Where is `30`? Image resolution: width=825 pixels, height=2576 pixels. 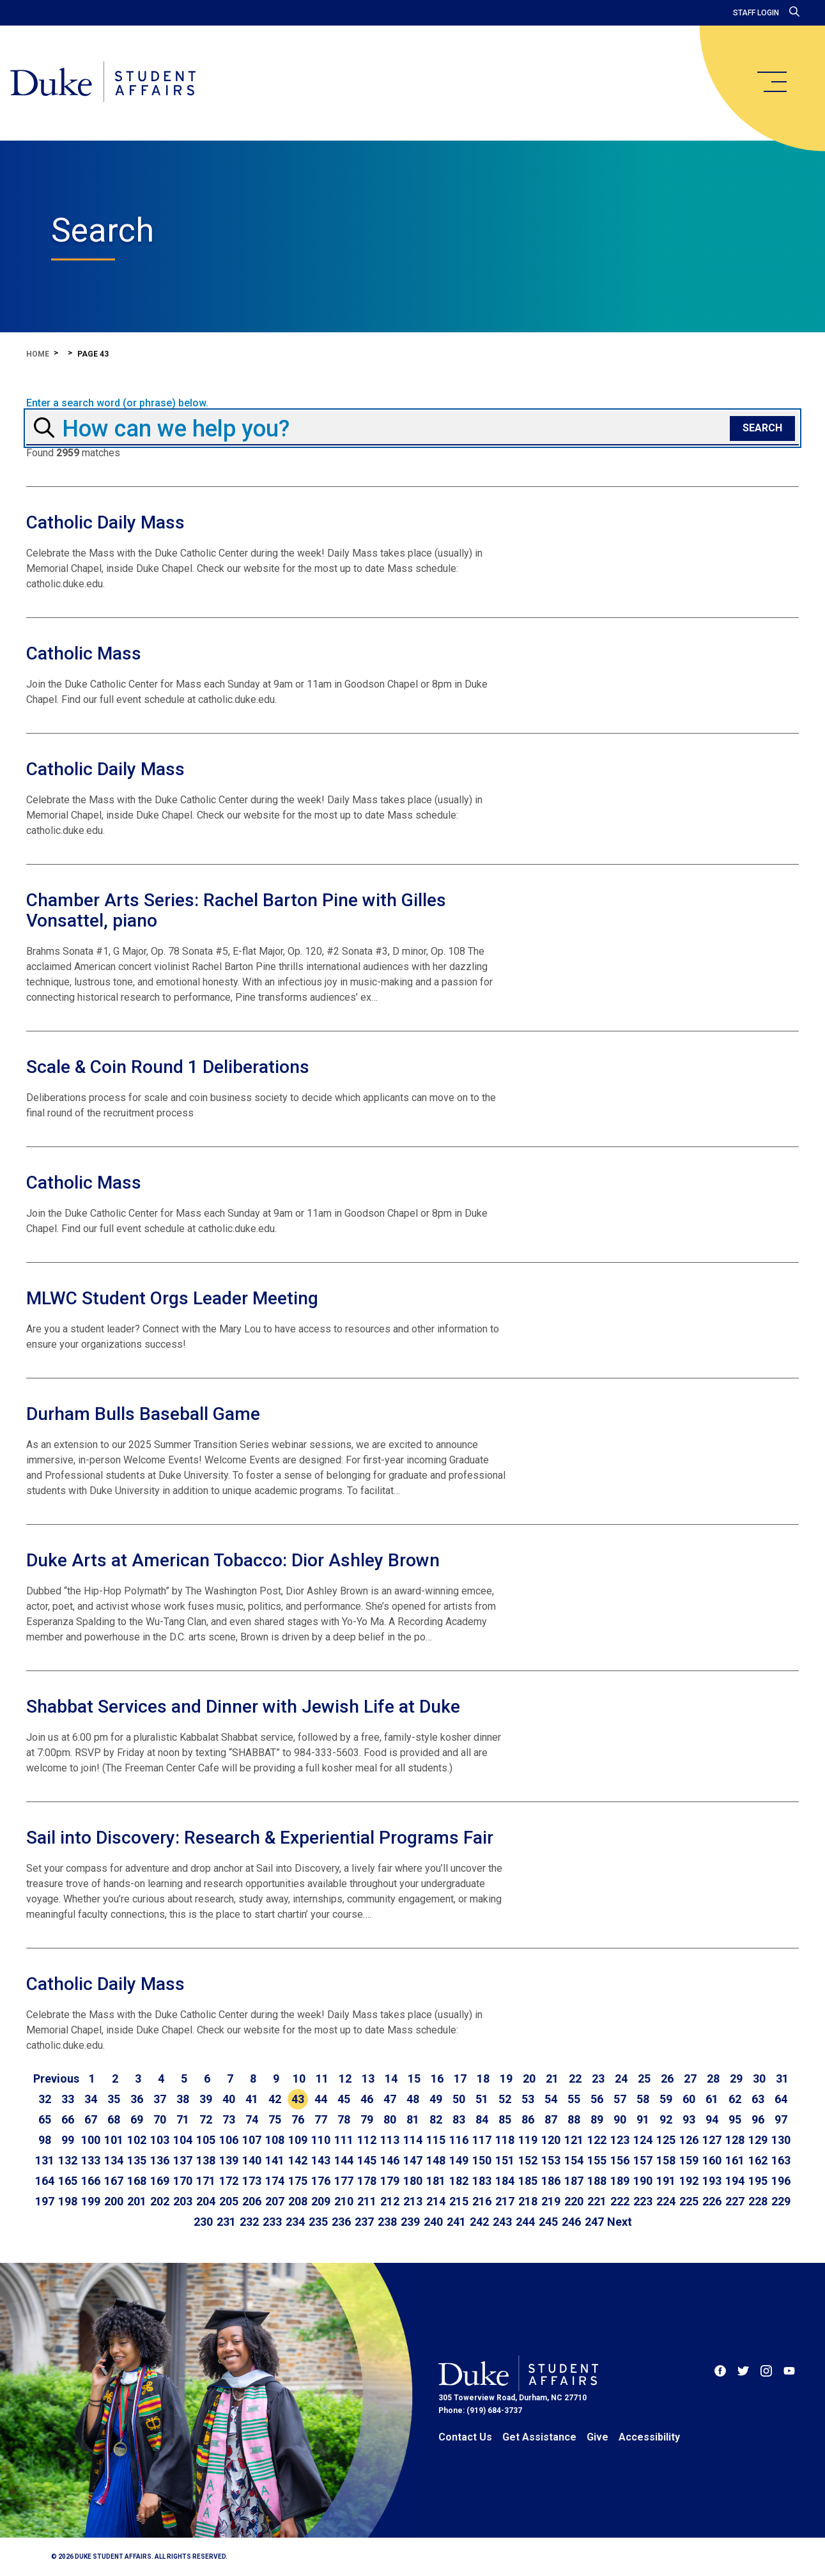 30 is located at coordinates (759, 2078).